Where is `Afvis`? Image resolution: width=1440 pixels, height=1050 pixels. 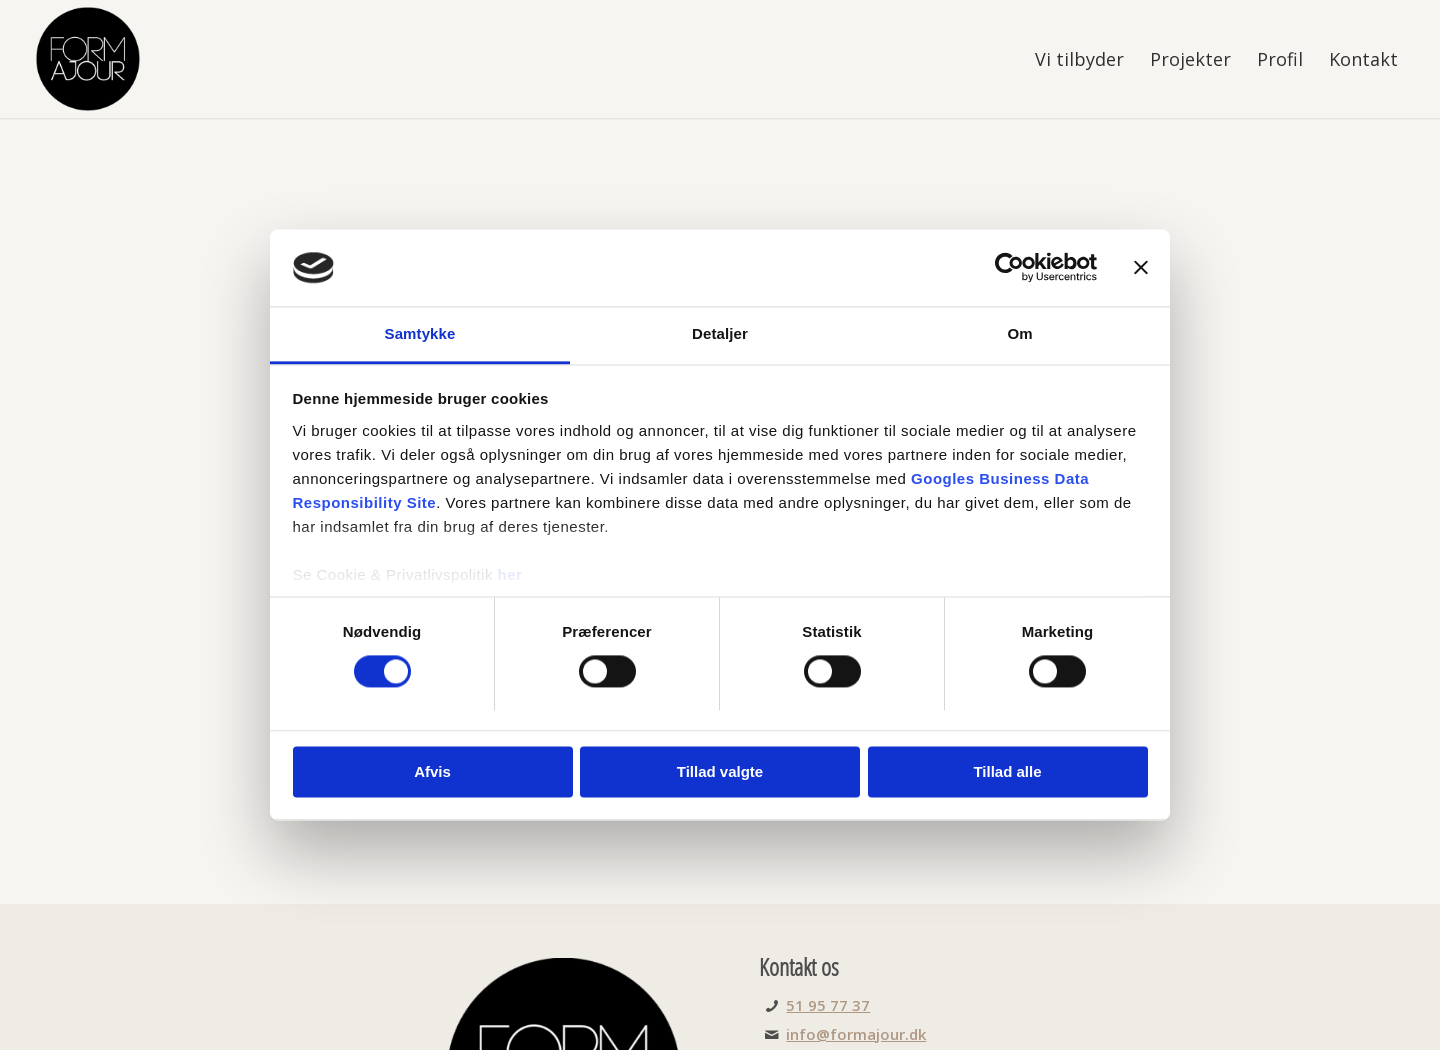
Afvis is located at coordinates (432, 771).